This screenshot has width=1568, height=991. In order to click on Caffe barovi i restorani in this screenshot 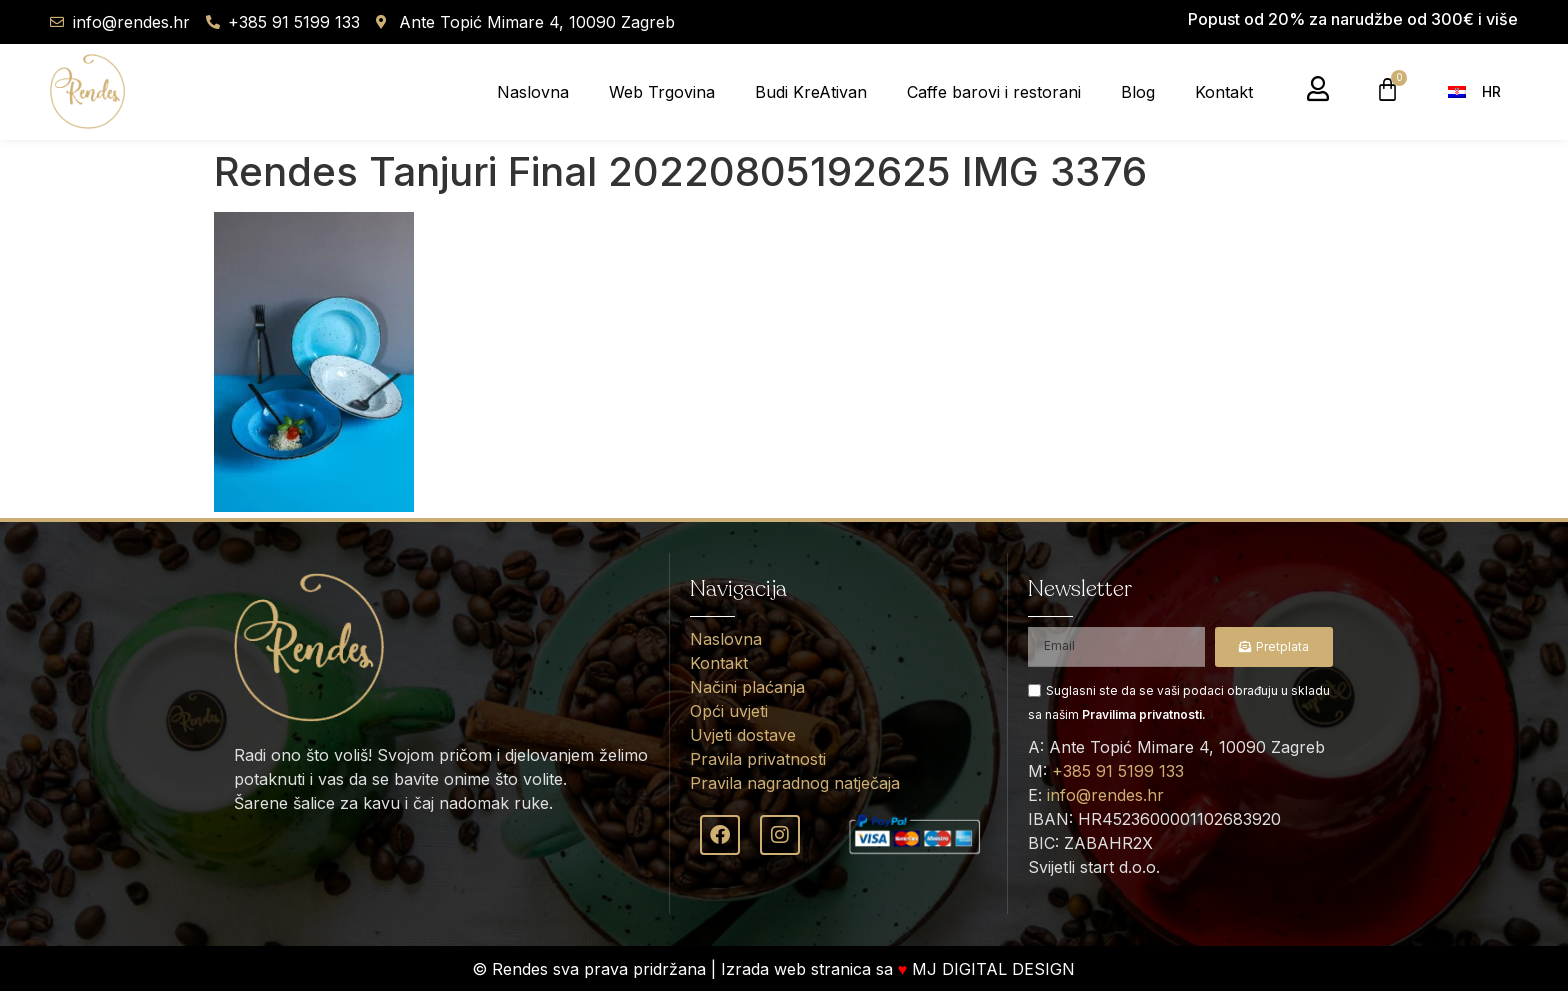, I will do `click(994, 92)`.